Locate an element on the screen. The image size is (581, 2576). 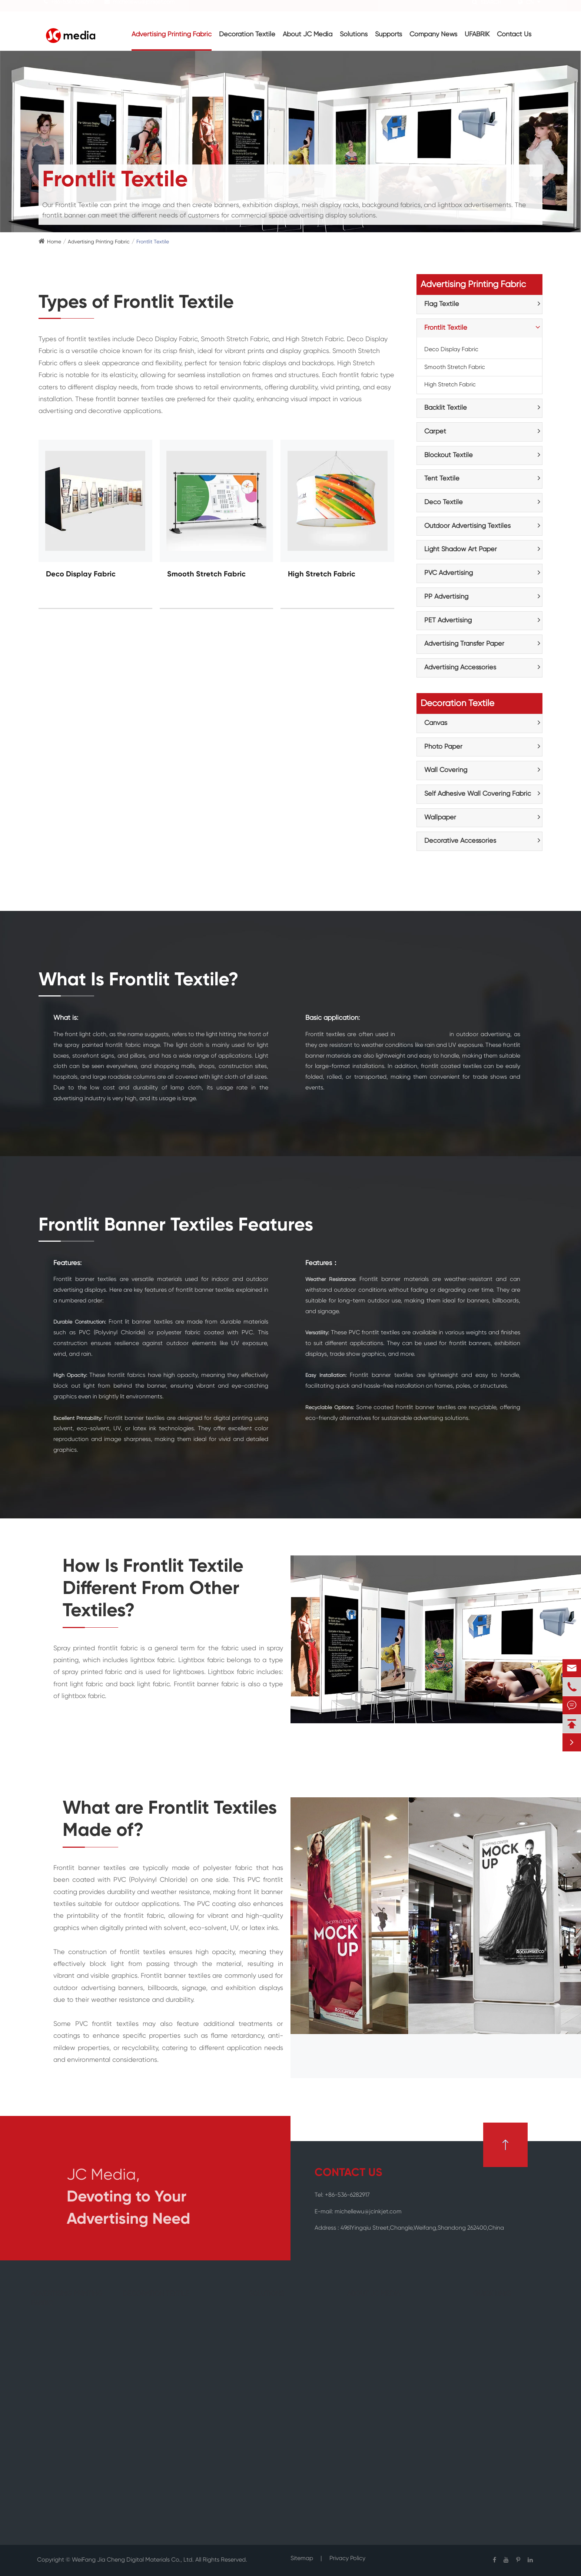
Contact Us is located at coordinates (514, 34).